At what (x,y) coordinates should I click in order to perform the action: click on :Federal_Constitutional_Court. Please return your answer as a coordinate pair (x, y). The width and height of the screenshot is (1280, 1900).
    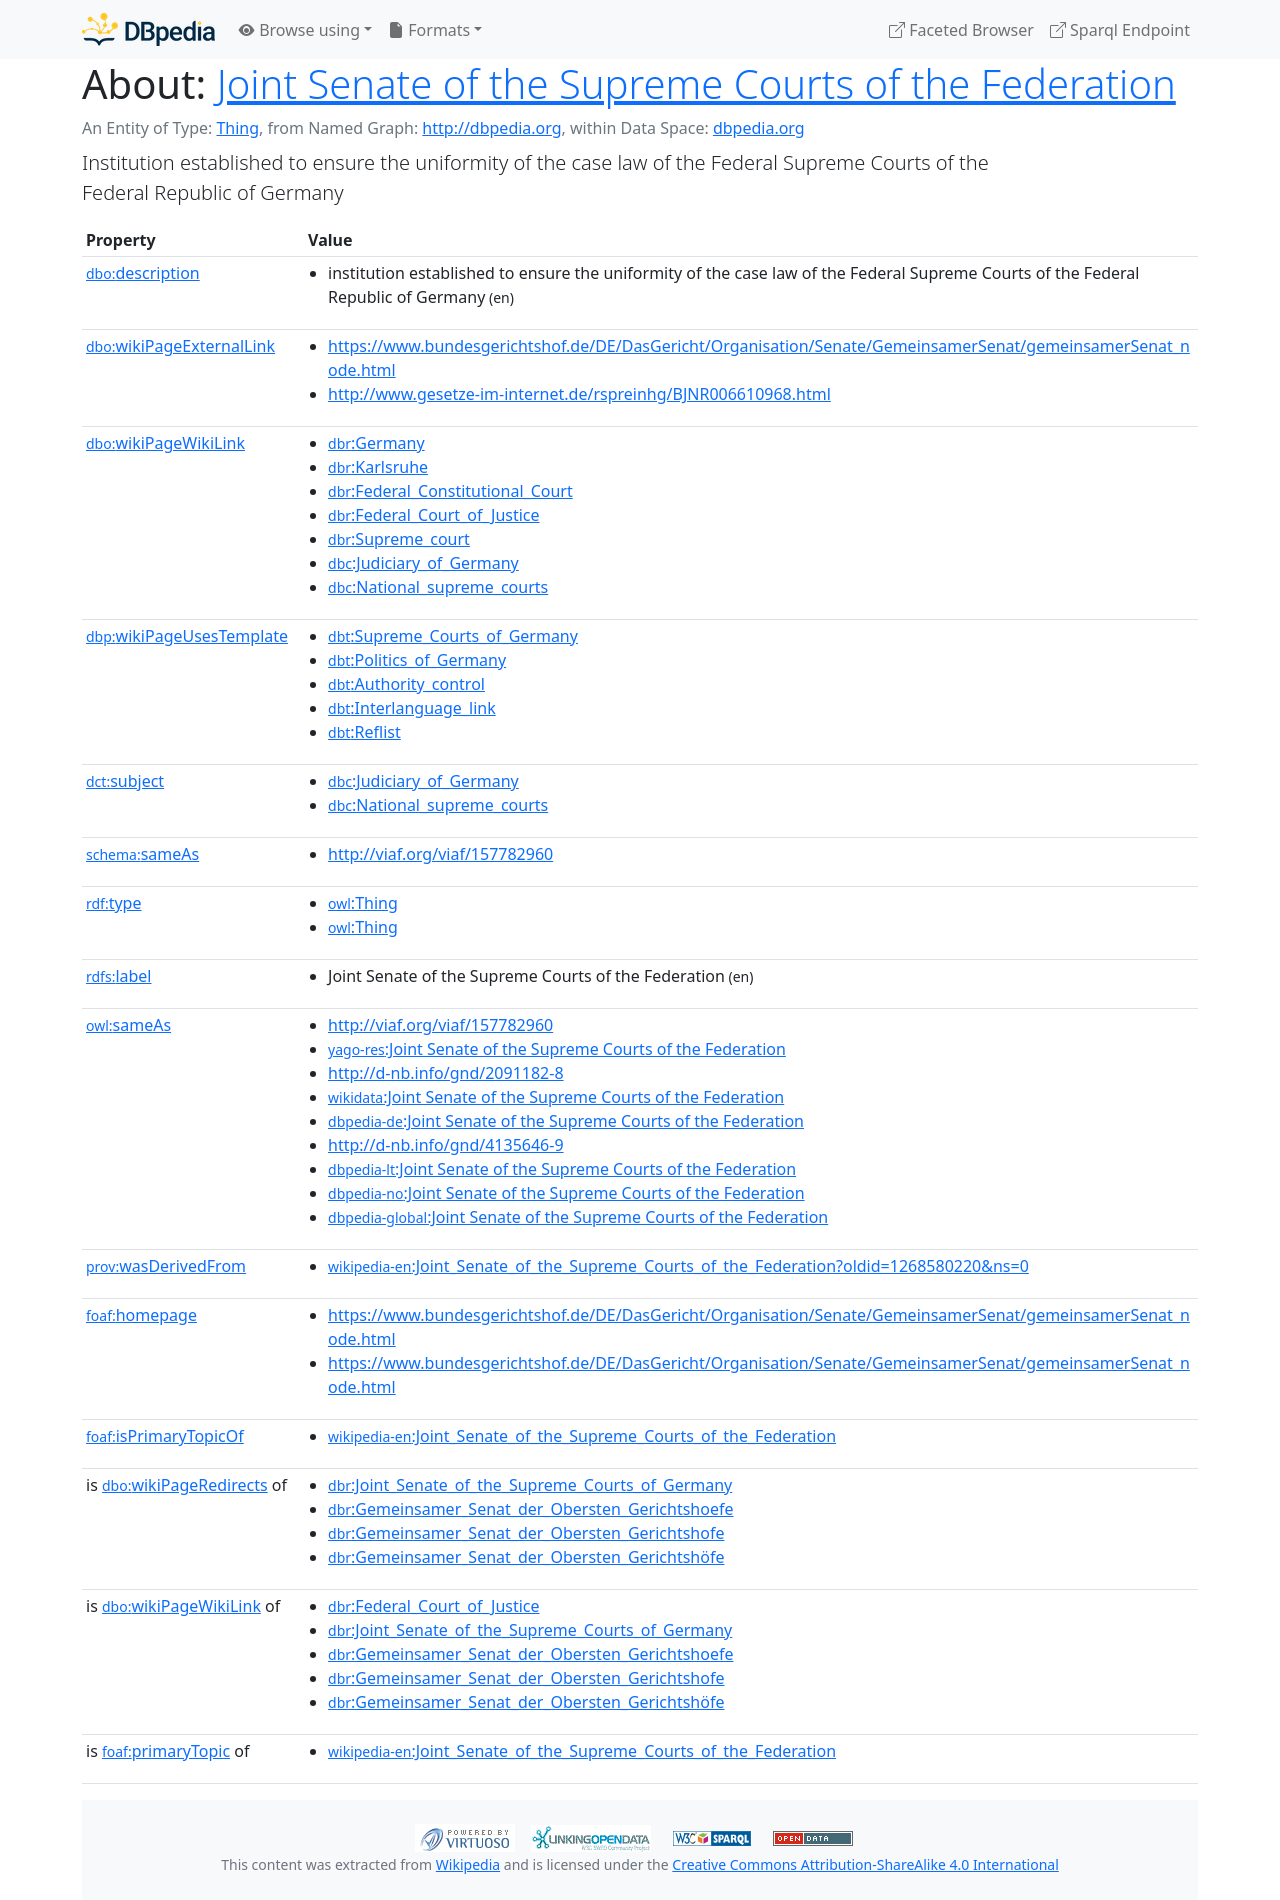
    Looking at the image, I should click on (450, 491).